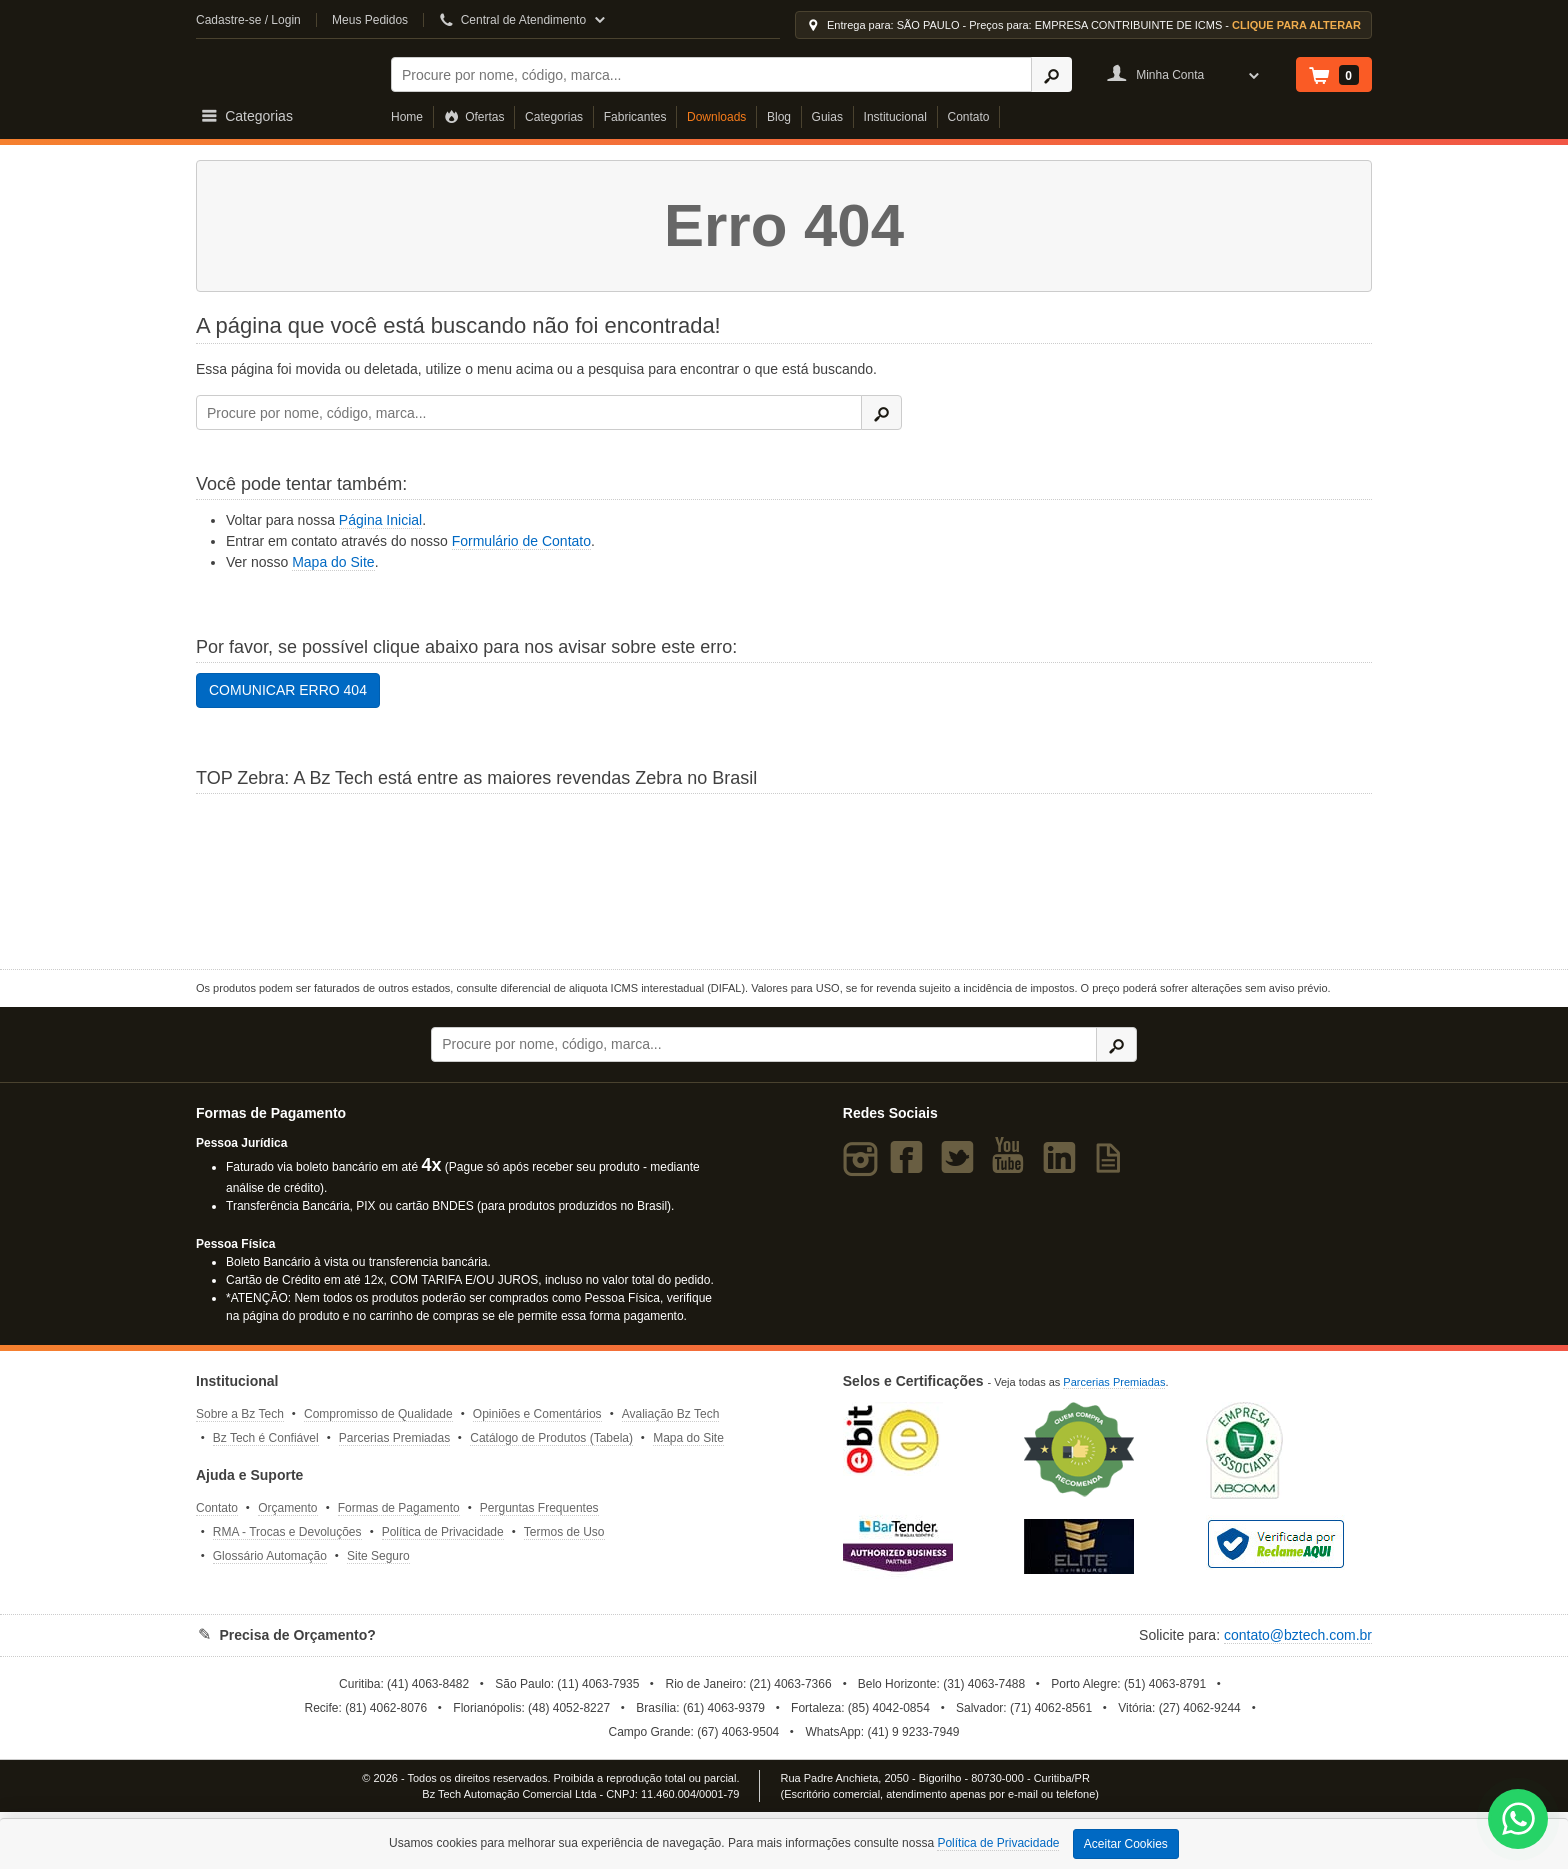  What do you see at coordinates (378, 1556) in the screenshot?
I see `Site Seguro` at bounding box center [378, 1556].